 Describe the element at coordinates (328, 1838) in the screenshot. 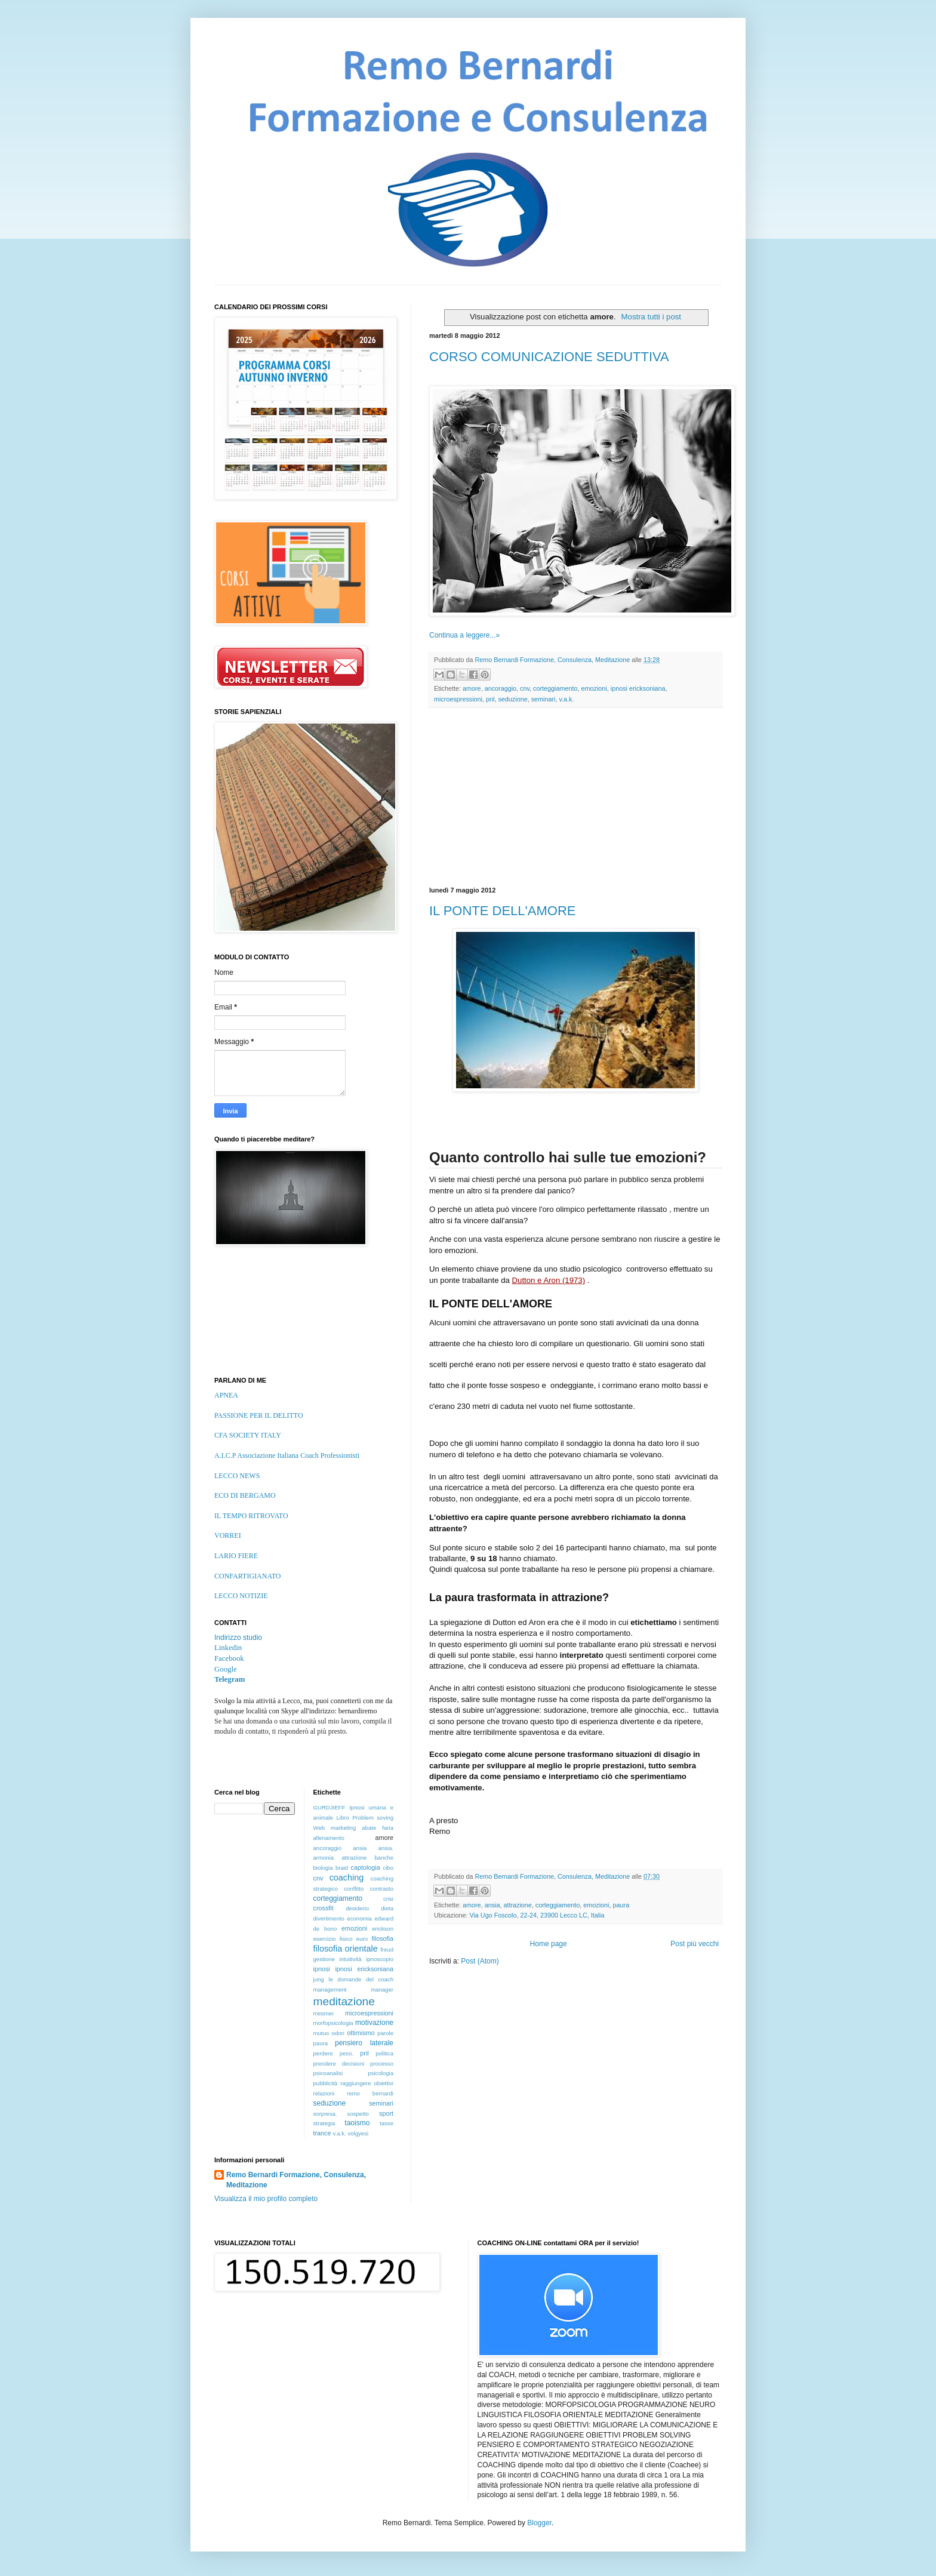

I see `allenamento` at that location.